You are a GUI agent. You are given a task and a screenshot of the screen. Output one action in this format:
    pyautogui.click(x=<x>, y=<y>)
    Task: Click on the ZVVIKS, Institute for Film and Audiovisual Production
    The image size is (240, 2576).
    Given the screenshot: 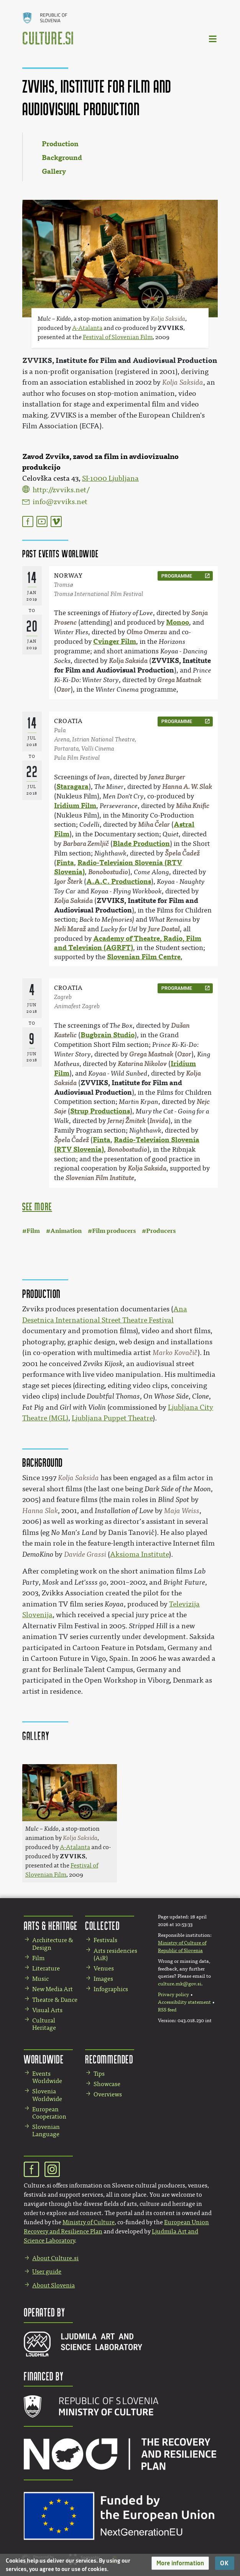 What is the action you would take?
    pyautogui.click(x=119, y=360)
    